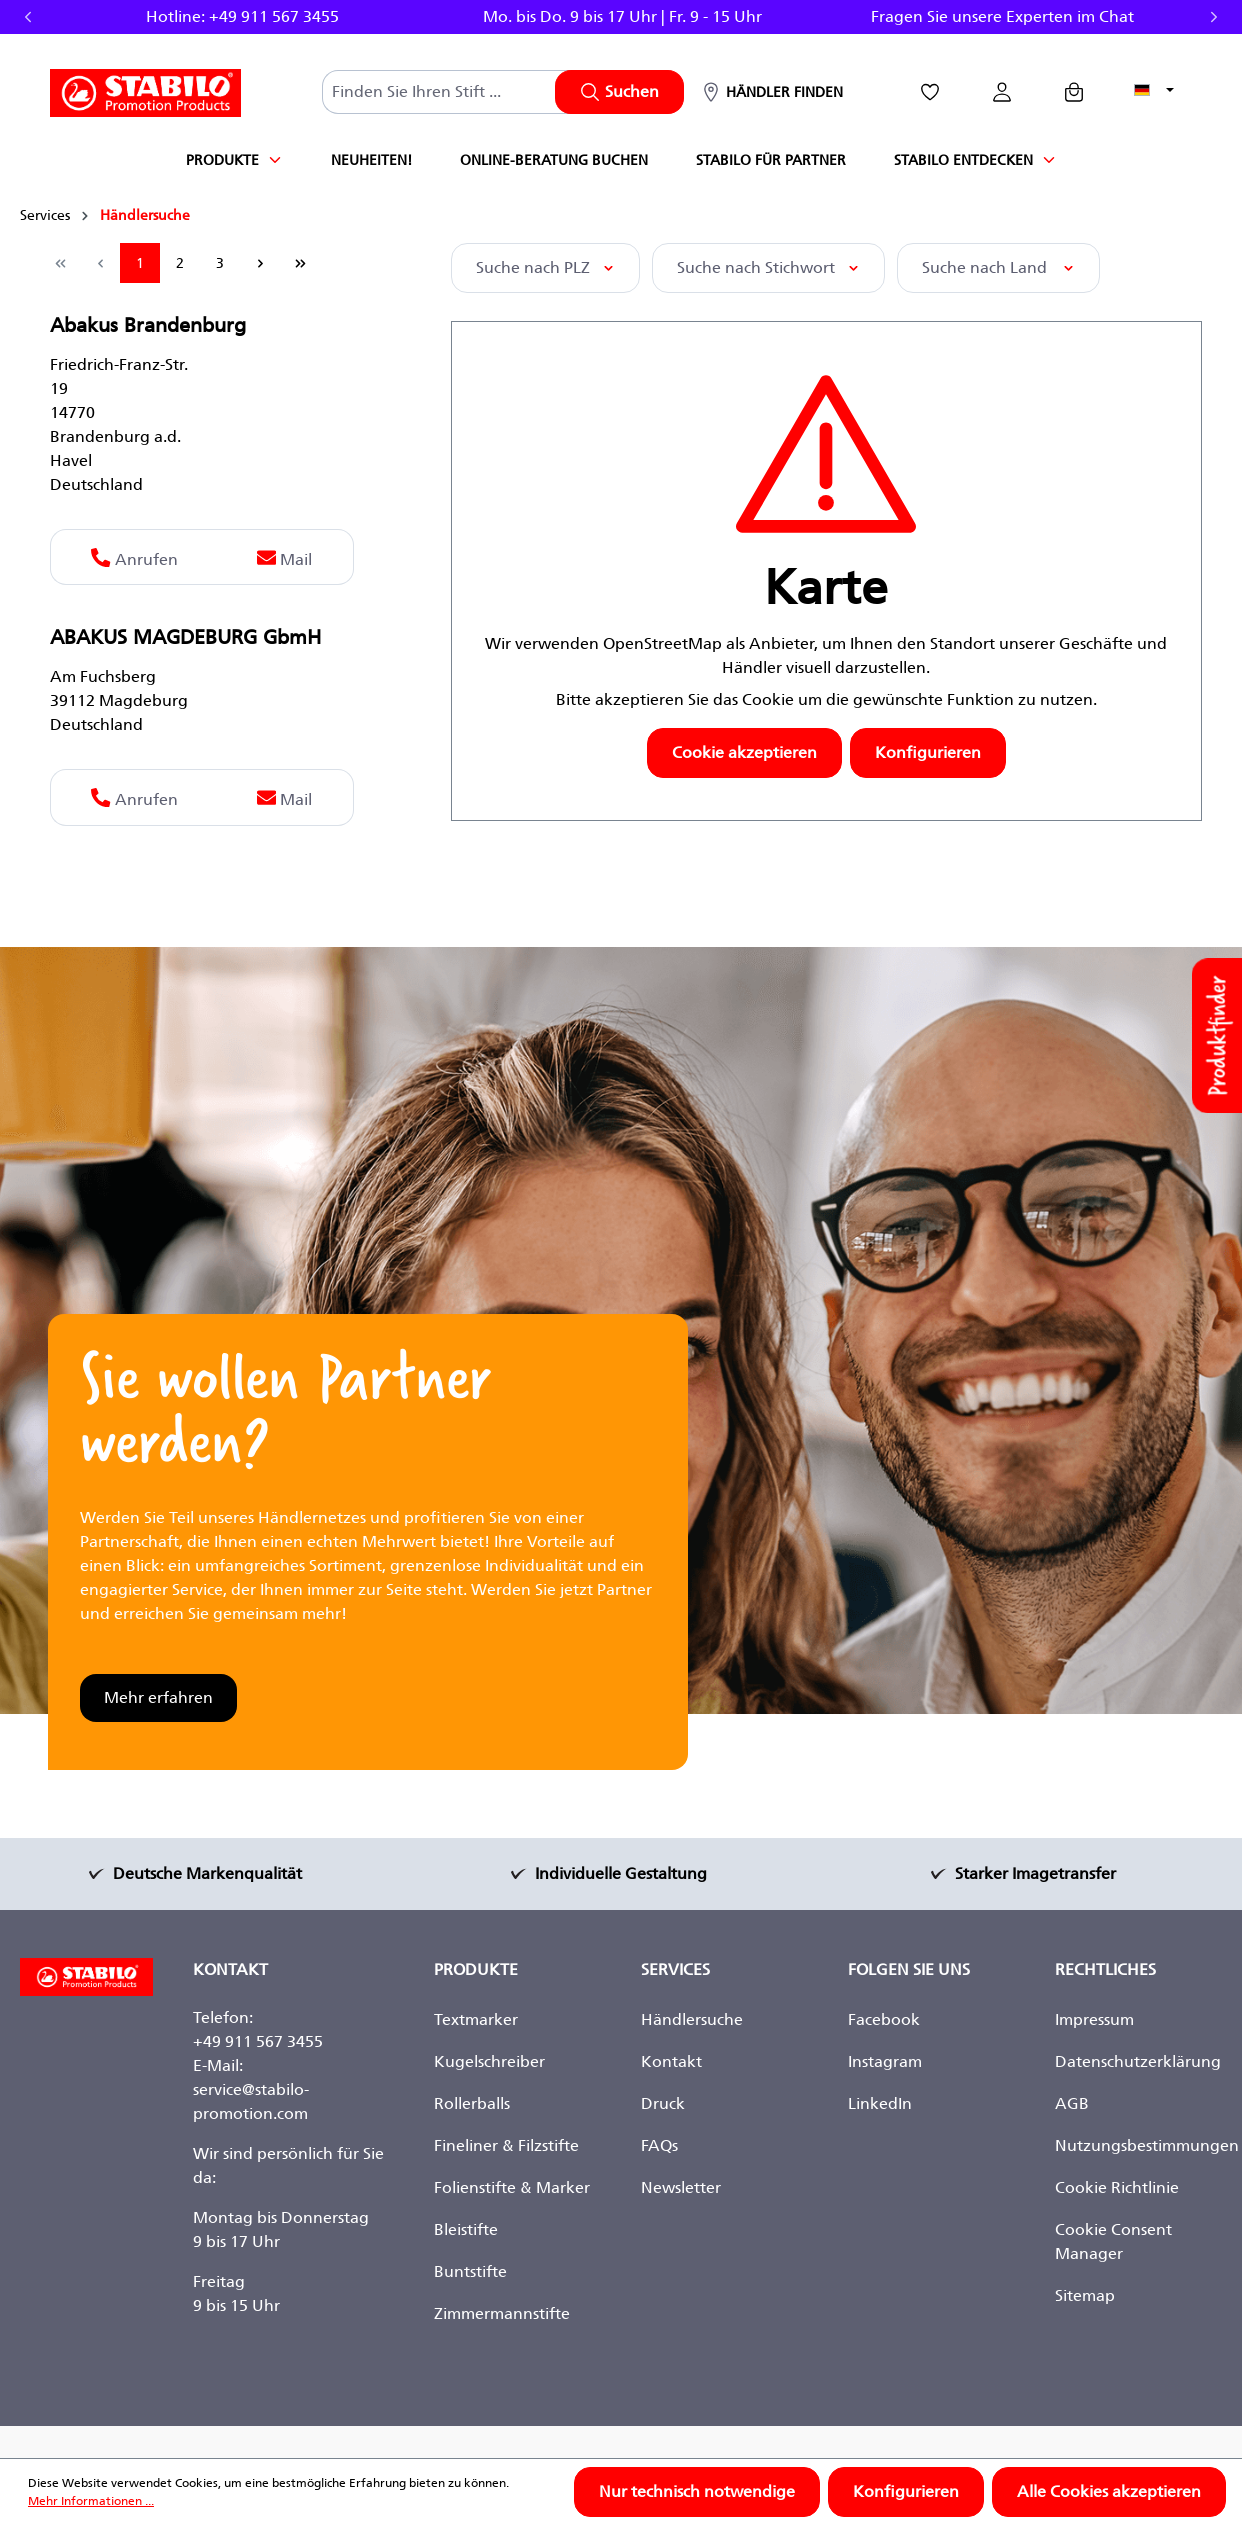 The height and width of the screenshot is (2525, 1242). Describe the element at coordinates (447, 92) in the screenshot. I see `[combobox]` at that location.